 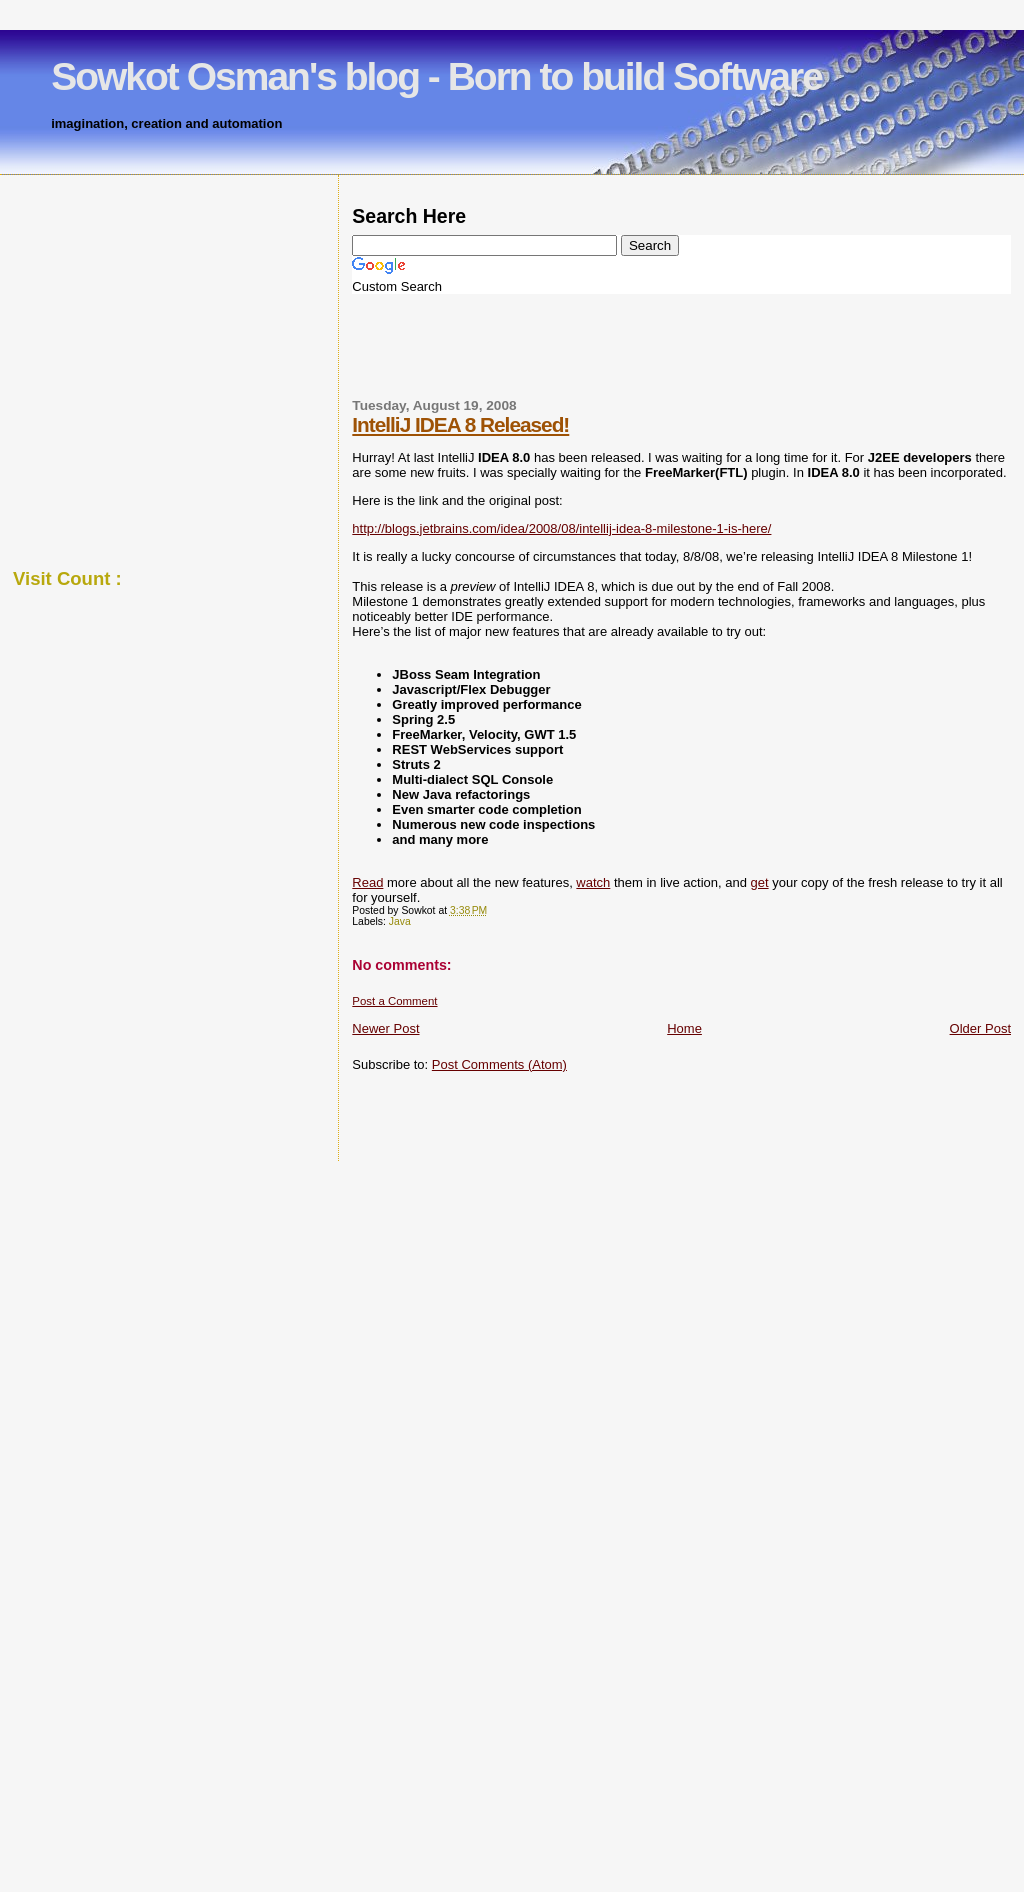 What do you see at coordinates (980, 1028) in the screenshot?
I see `Older Post` at bounding box center [980, 1028].